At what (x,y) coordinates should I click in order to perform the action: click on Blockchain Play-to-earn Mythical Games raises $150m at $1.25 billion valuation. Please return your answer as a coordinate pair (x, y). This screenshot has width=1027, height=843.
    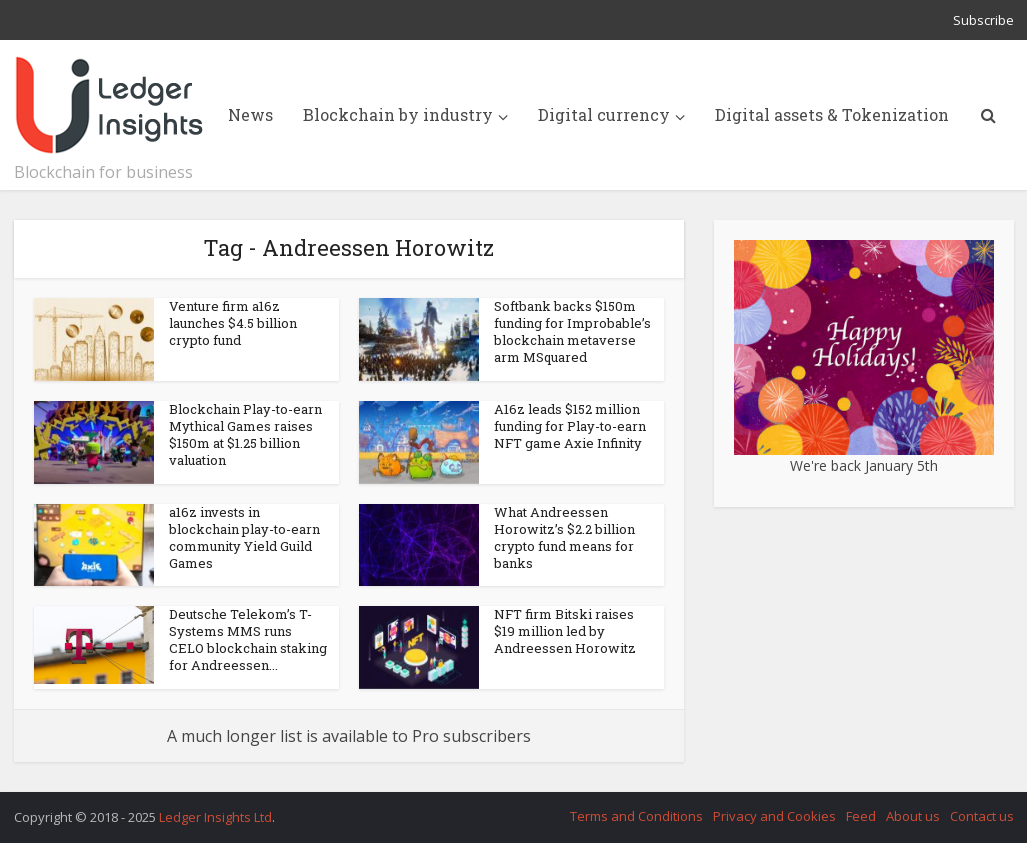
    Looking at the image, I should click on (245, 434).